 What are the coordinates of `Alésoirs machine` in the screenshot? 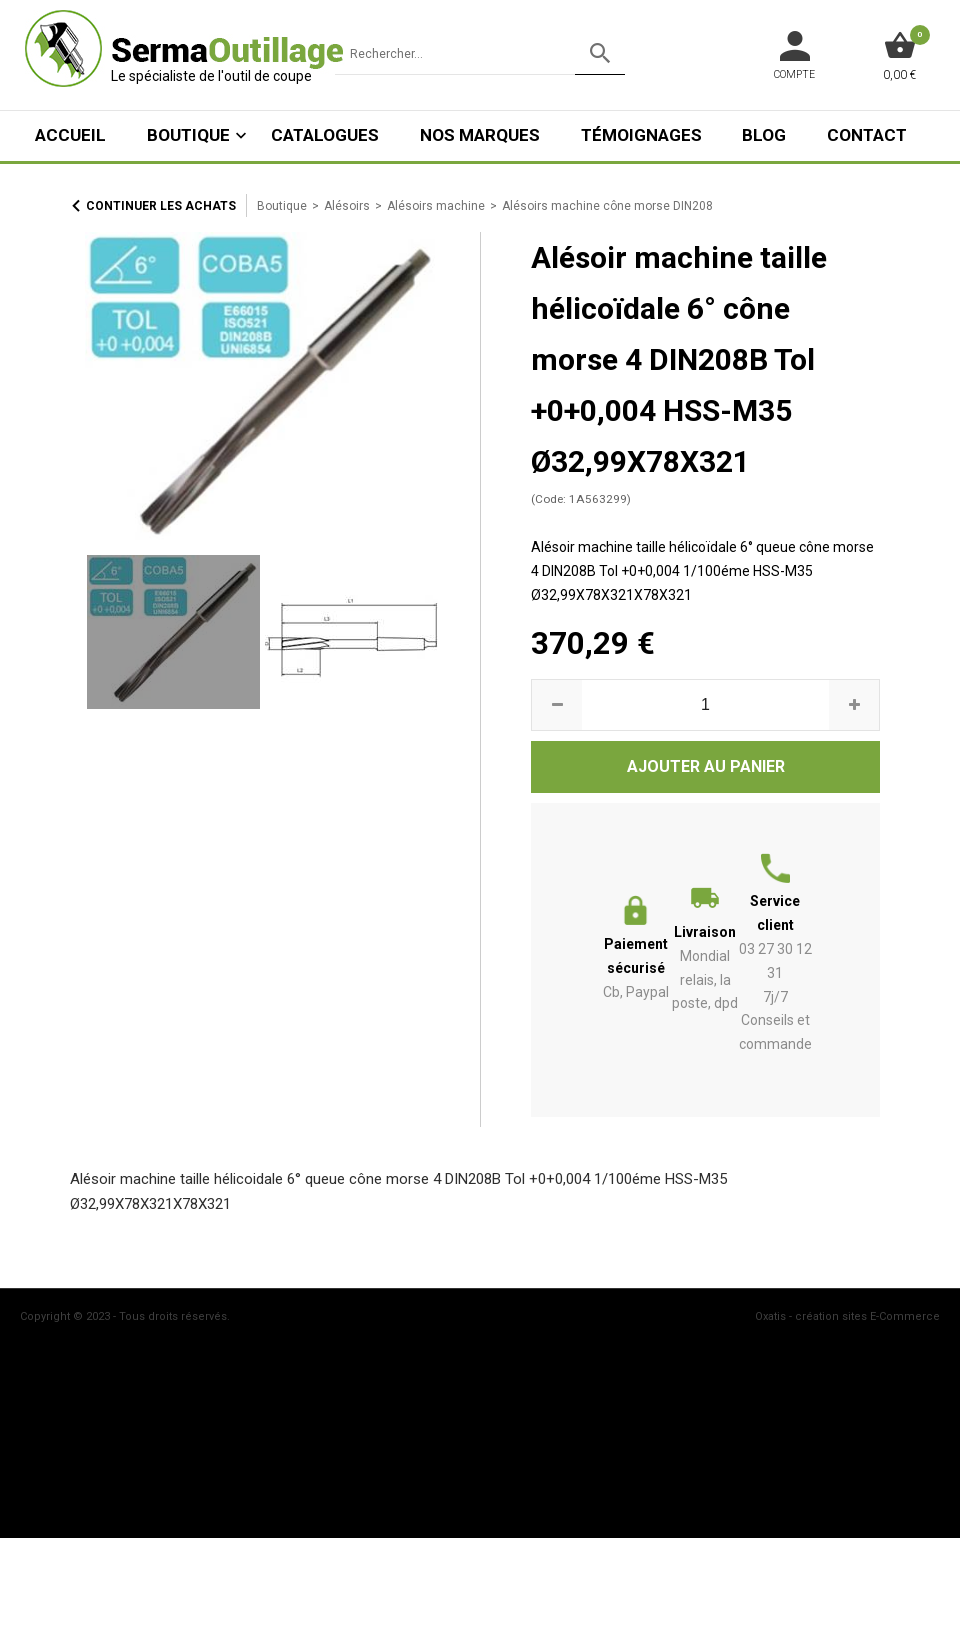 It's located at (436, 206).